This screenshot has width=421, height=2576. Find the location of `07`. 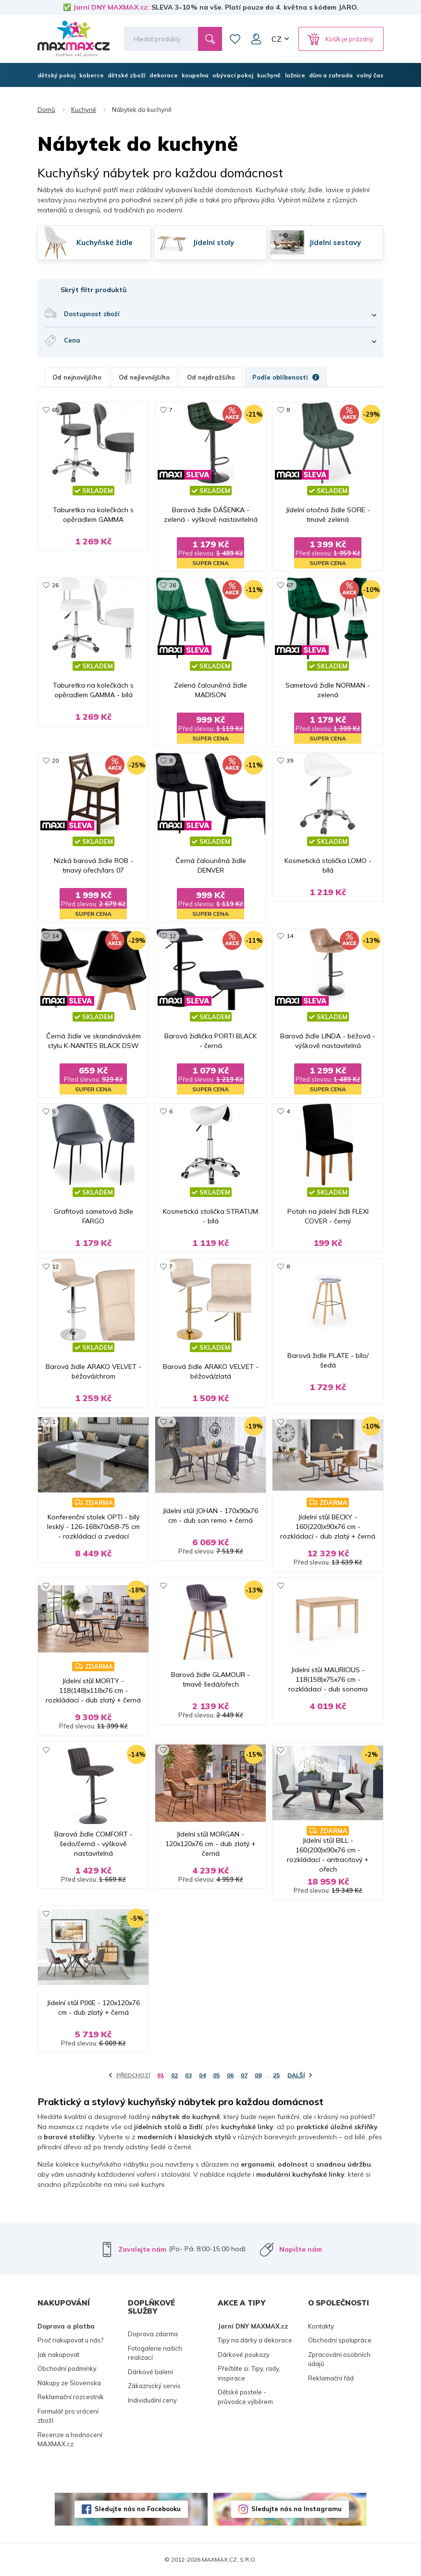

07 is located at coordinates (244, 2075).